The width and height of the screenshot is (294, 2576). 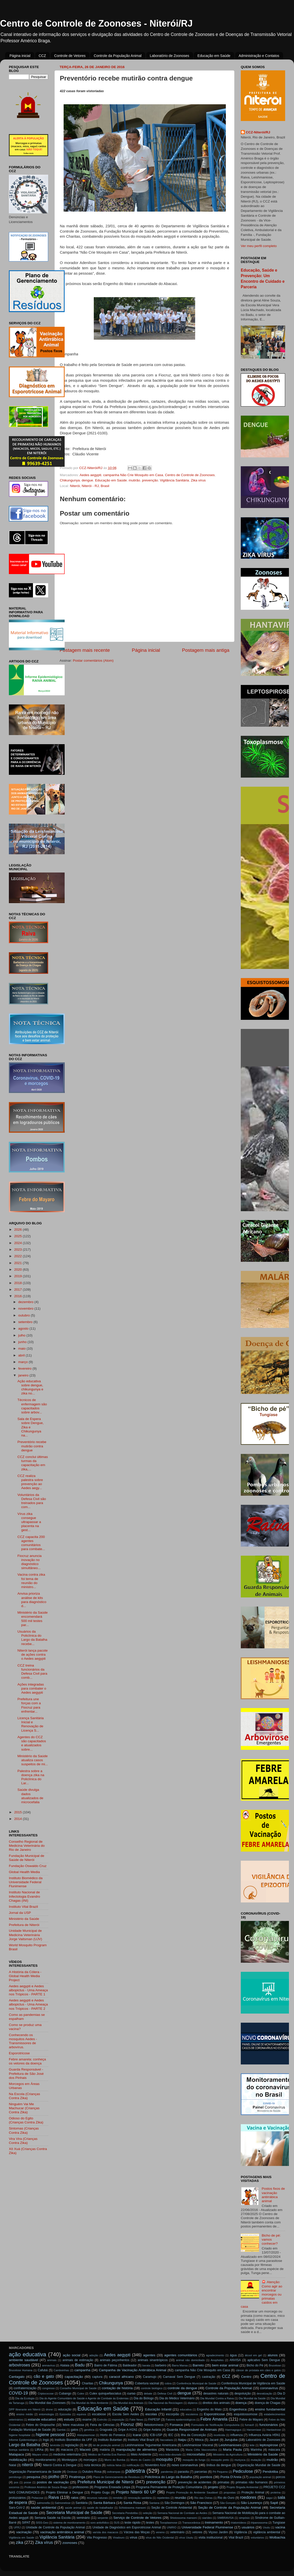 I want to click on projeto, so click(x=213, y=2487).